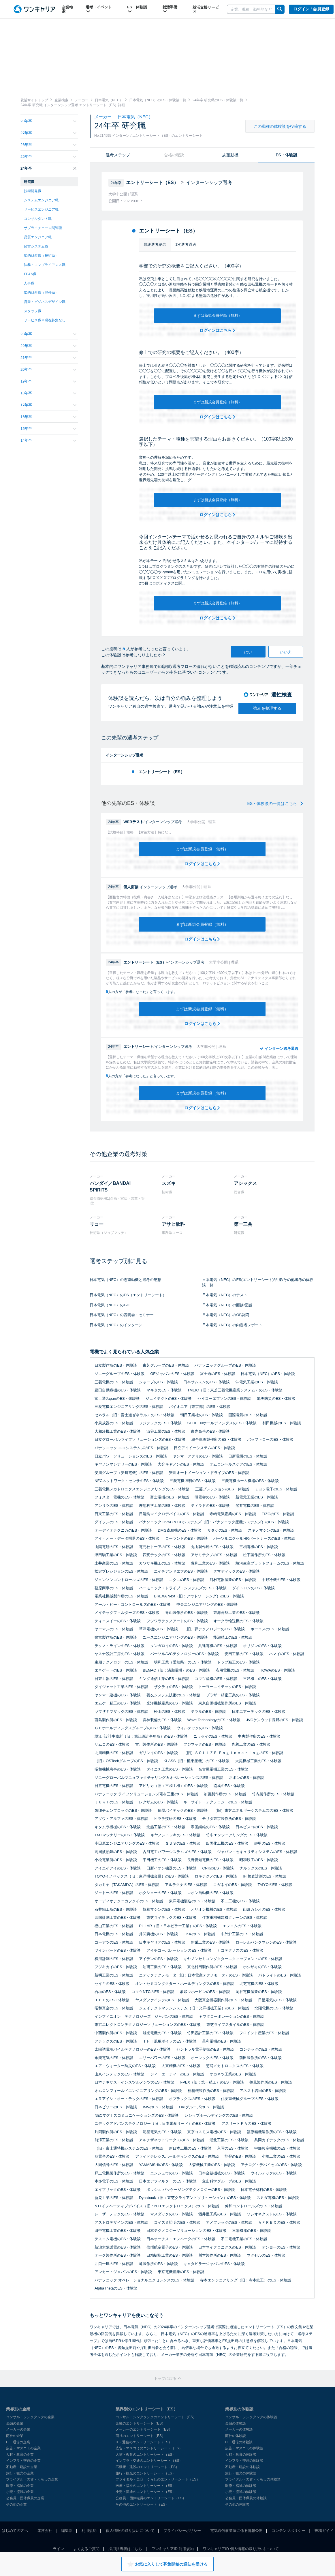 This screenshot has width=335, height=2576. I want to click on キャタピラージャパンのES・体験談, so click(213, 2264).